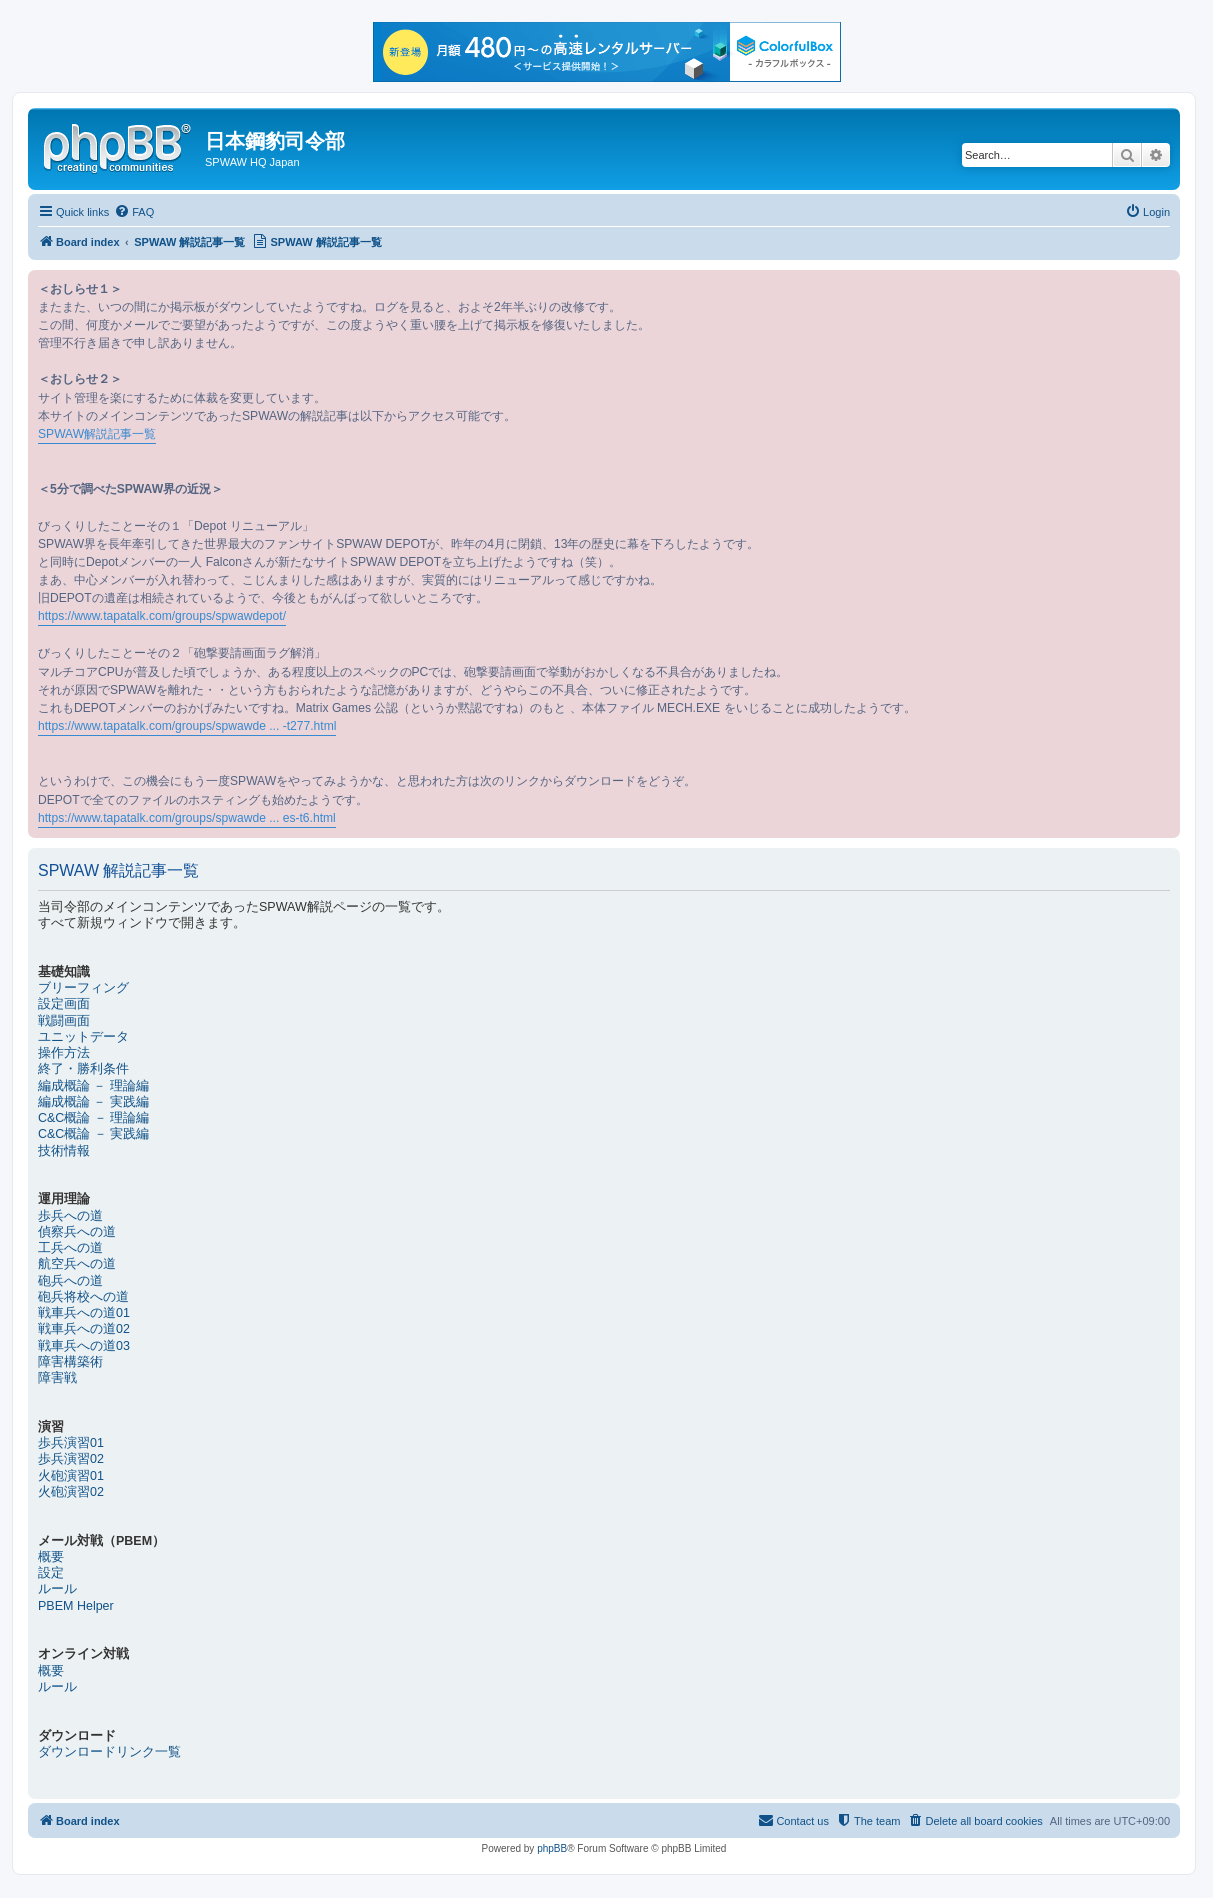 The height and width of the screenshot is (1898, 1213). I want to click on 火砲演習02, so click(71, 1492).